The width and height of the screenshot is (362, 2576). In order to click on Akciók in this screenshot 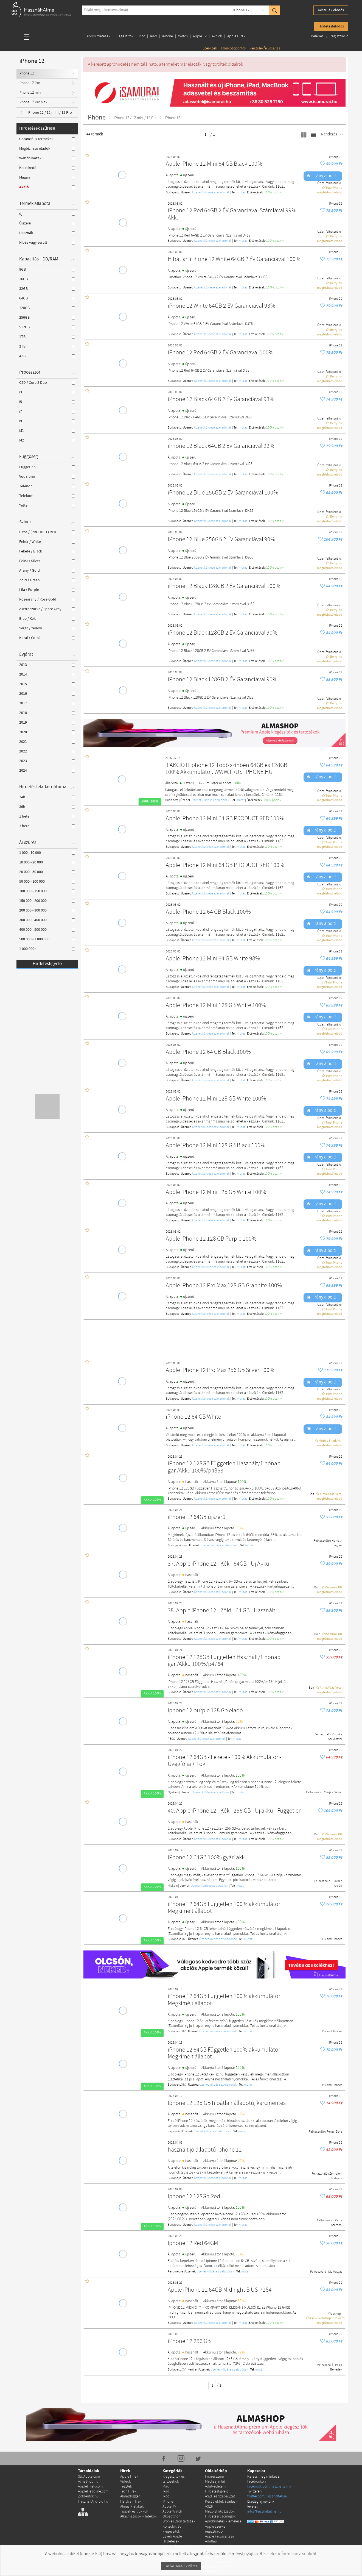, I will do `click(217, 36)`.